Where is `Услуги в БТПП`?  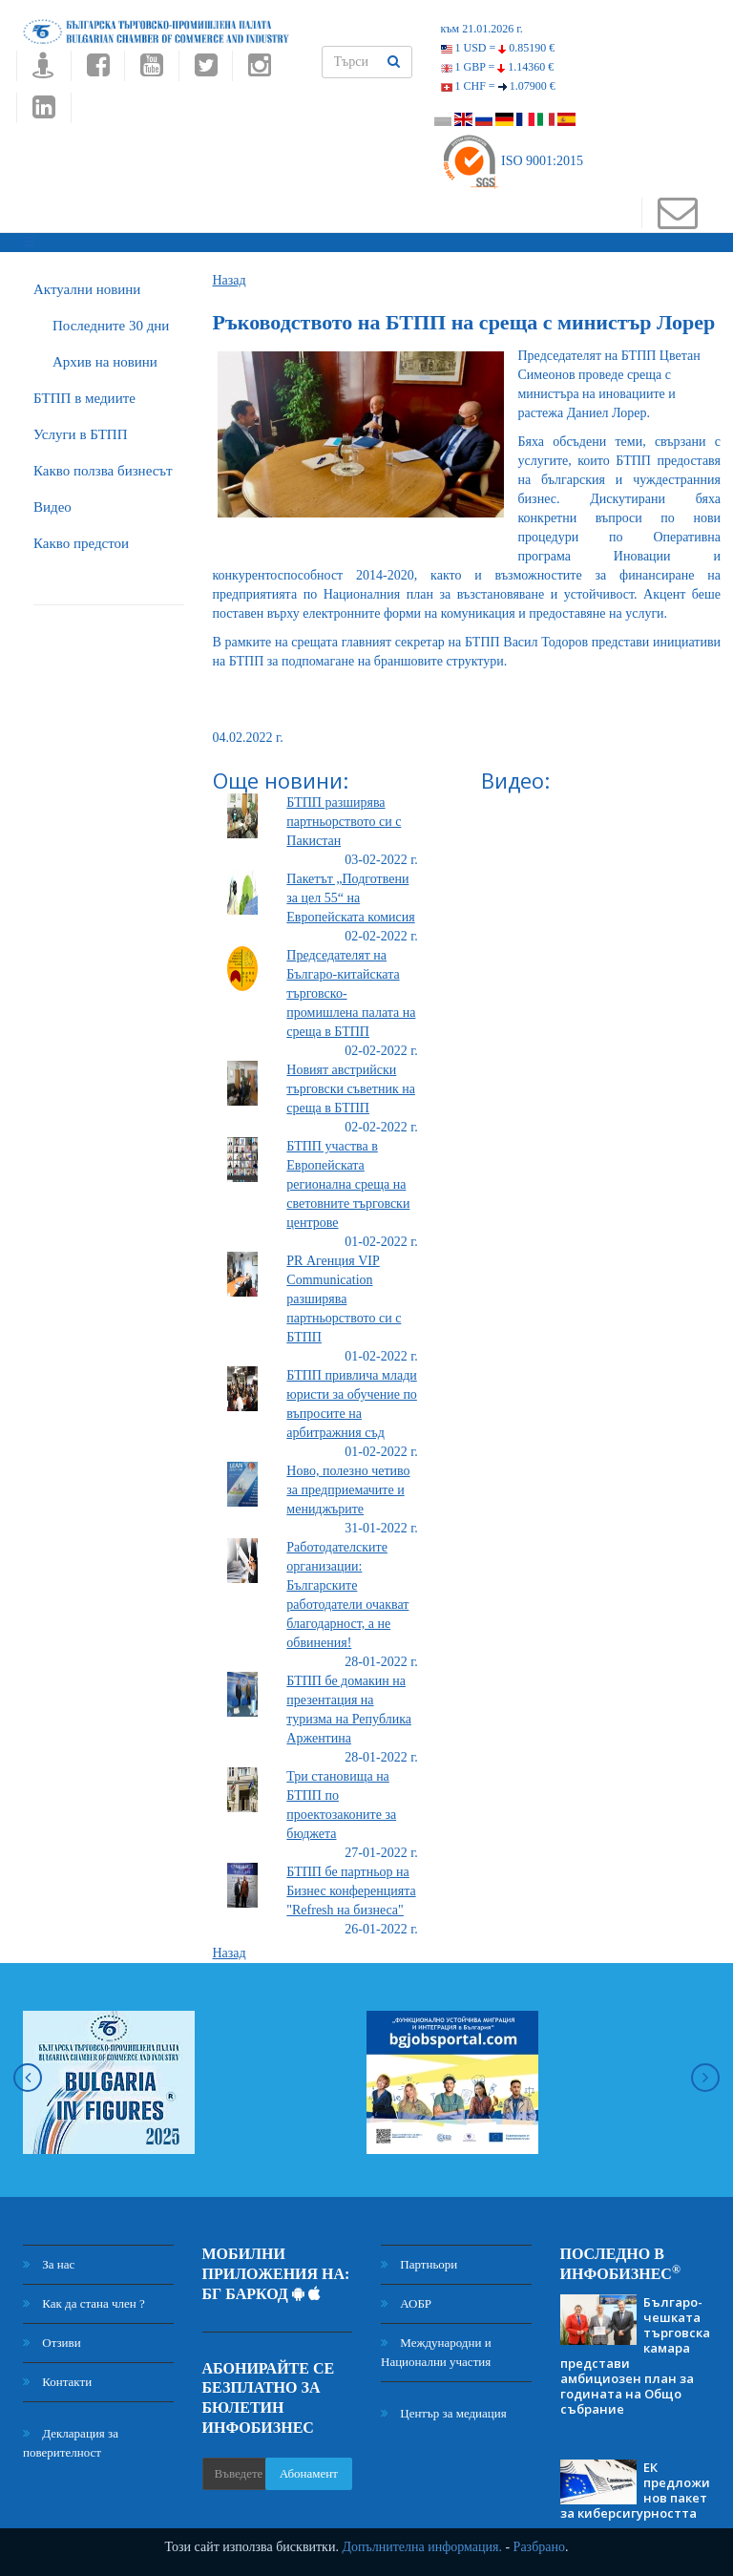
Услуги в БТПП is located at coordinates (80, 434).